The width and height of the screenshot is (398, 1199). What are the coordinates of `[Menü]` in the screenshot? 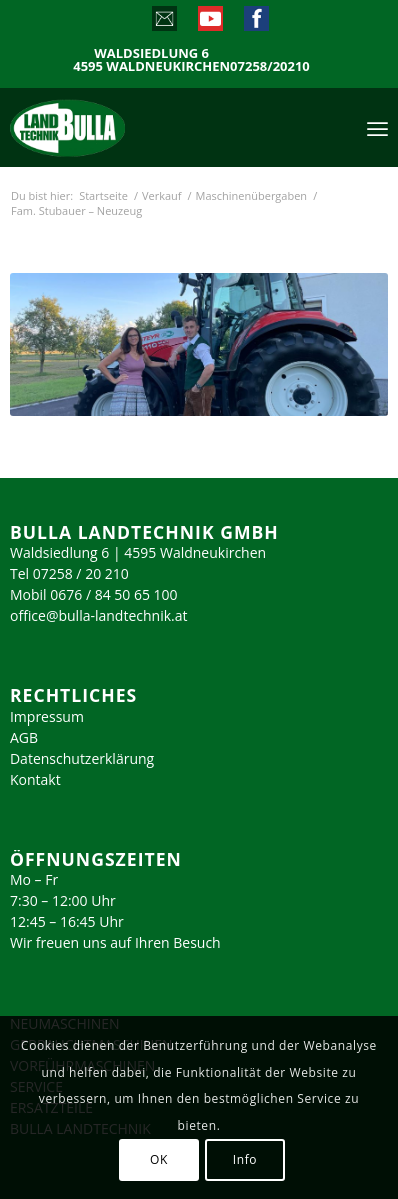 It's located at (377, 127).